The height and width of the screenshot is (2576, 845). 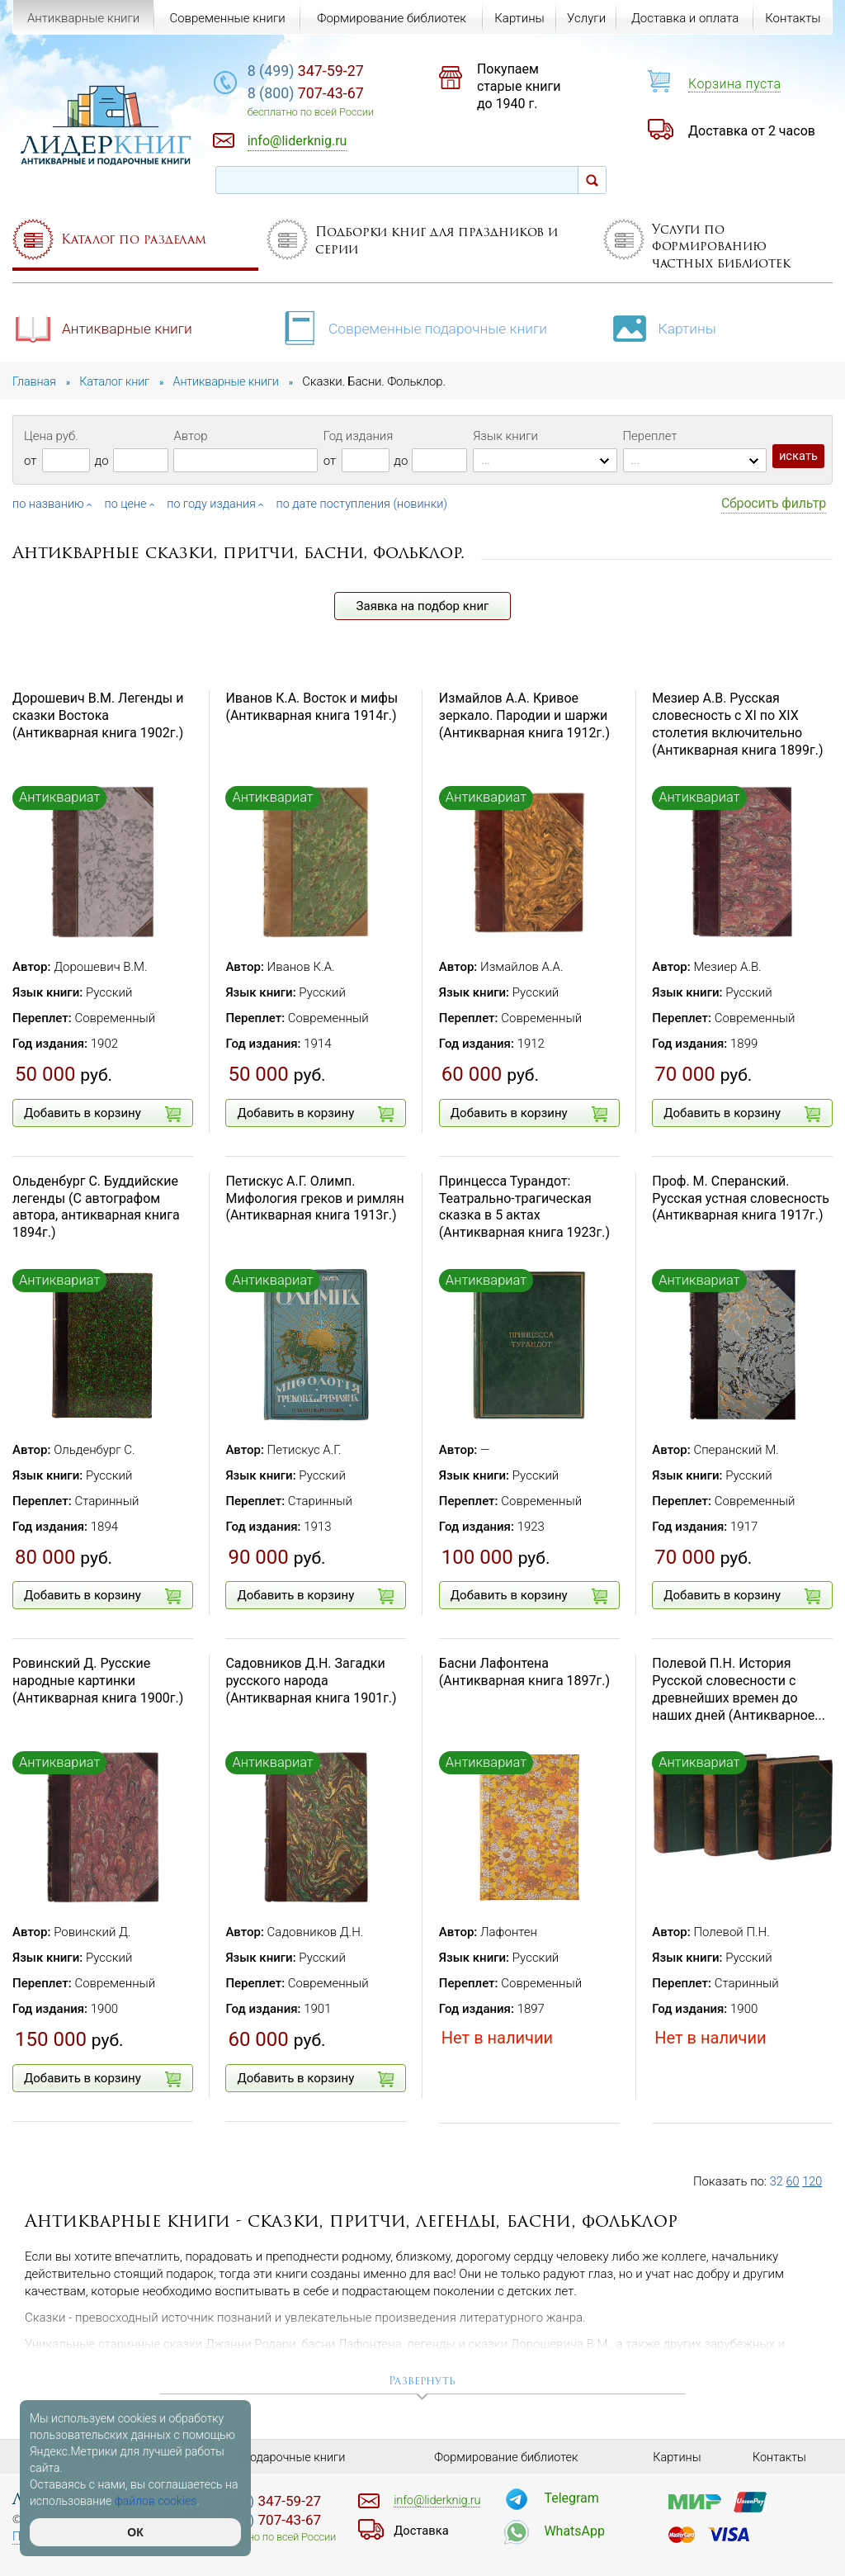 What do you see at coordinates (333, 71) in the screenshot?
I see `347-59-27` at bounding box center [333, 71].